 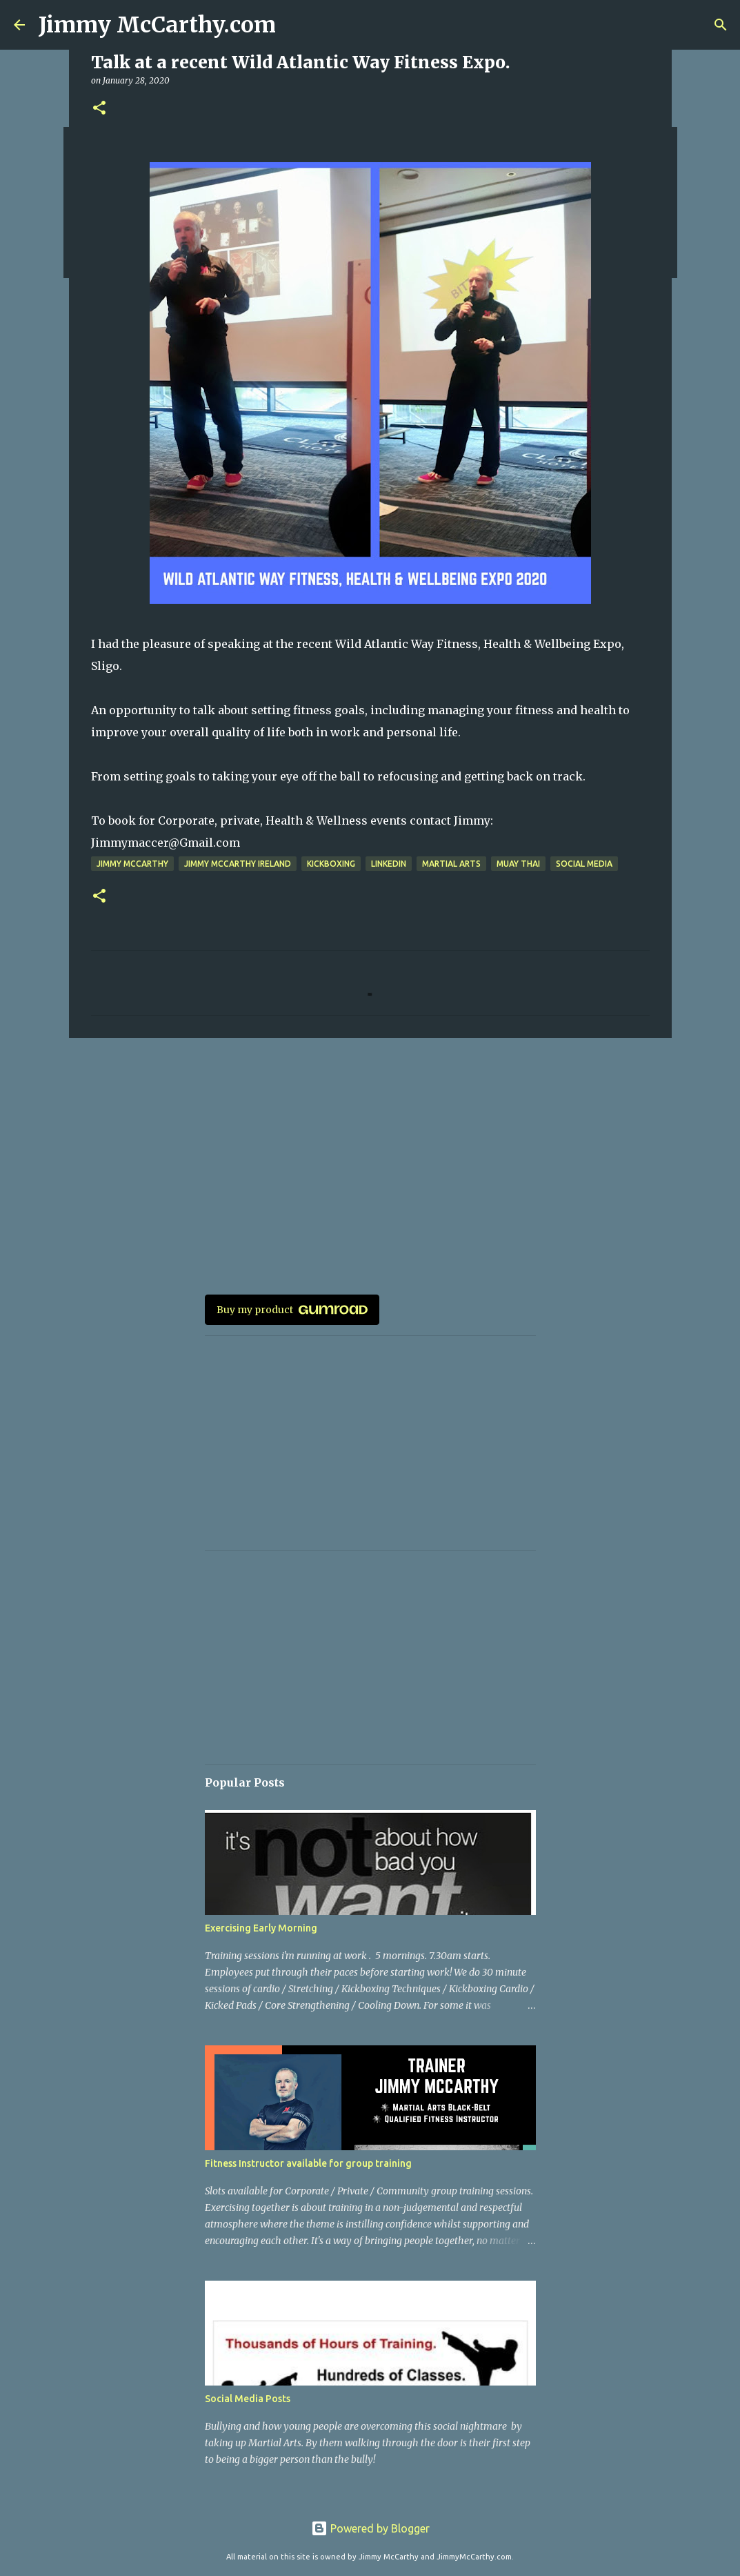 What do you see at coordinates (388, 863) in the screenshot?
I see `Linkedin` at bounding box center [388, 863].